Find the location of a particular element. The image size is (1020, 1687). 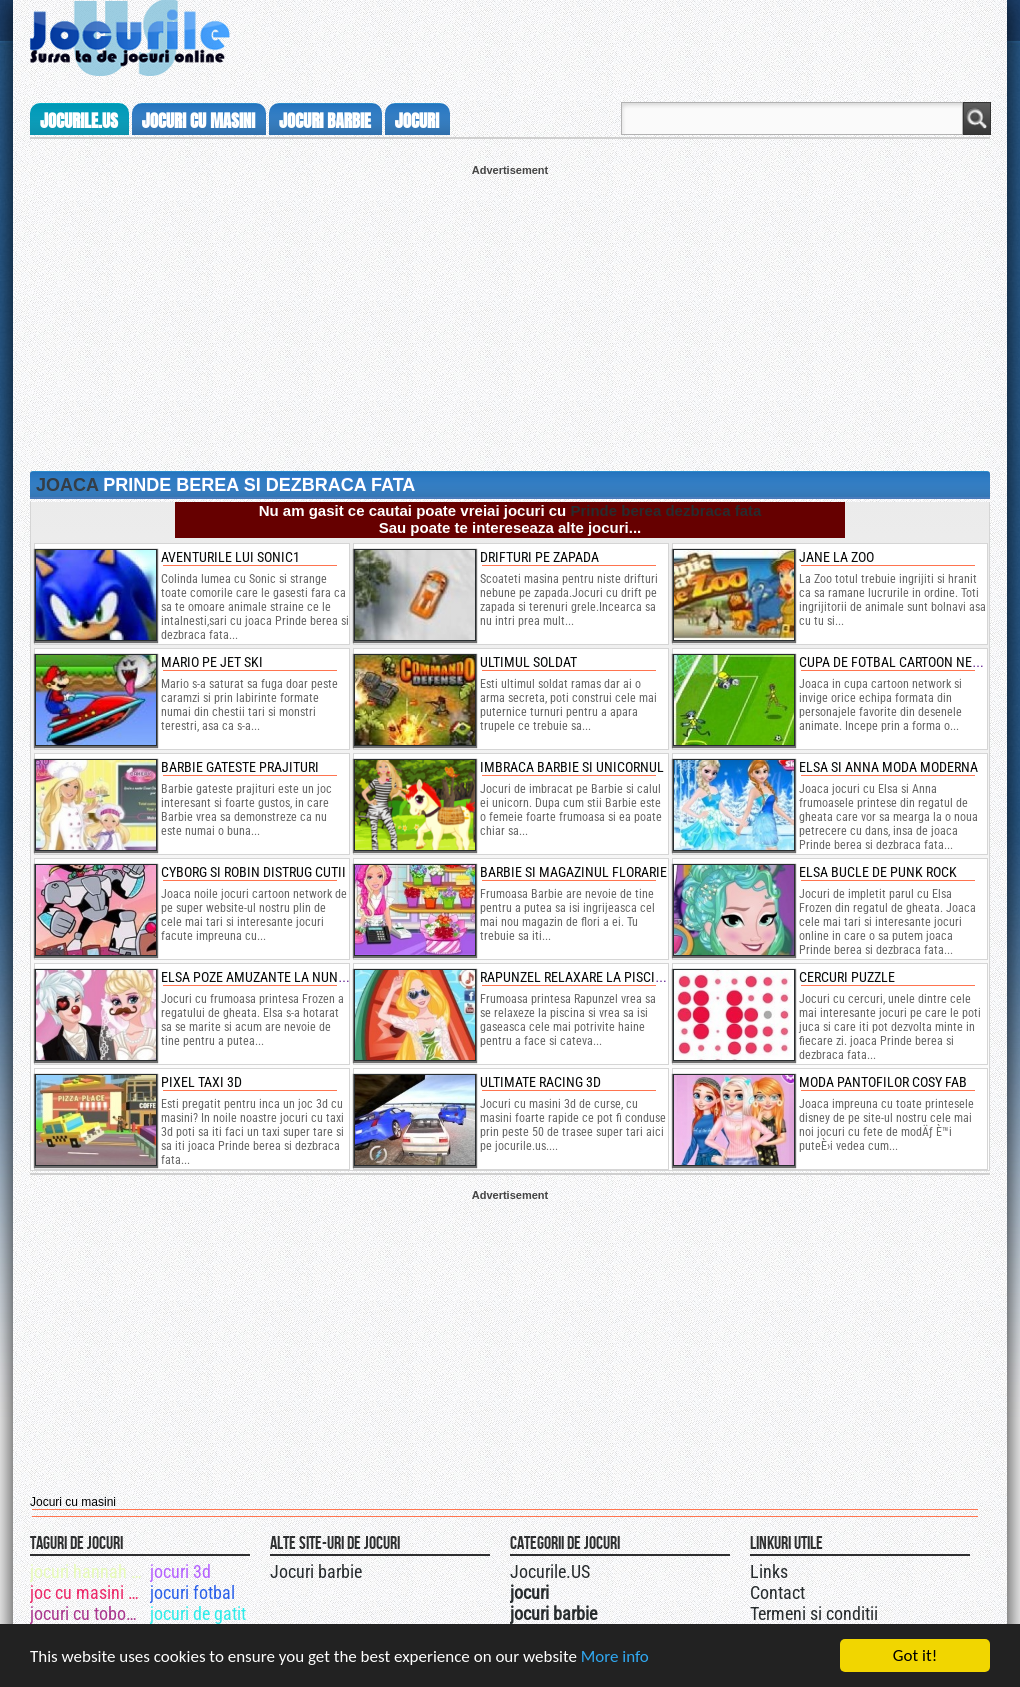

jocuri 3d is located at coordinates (180, 1571).